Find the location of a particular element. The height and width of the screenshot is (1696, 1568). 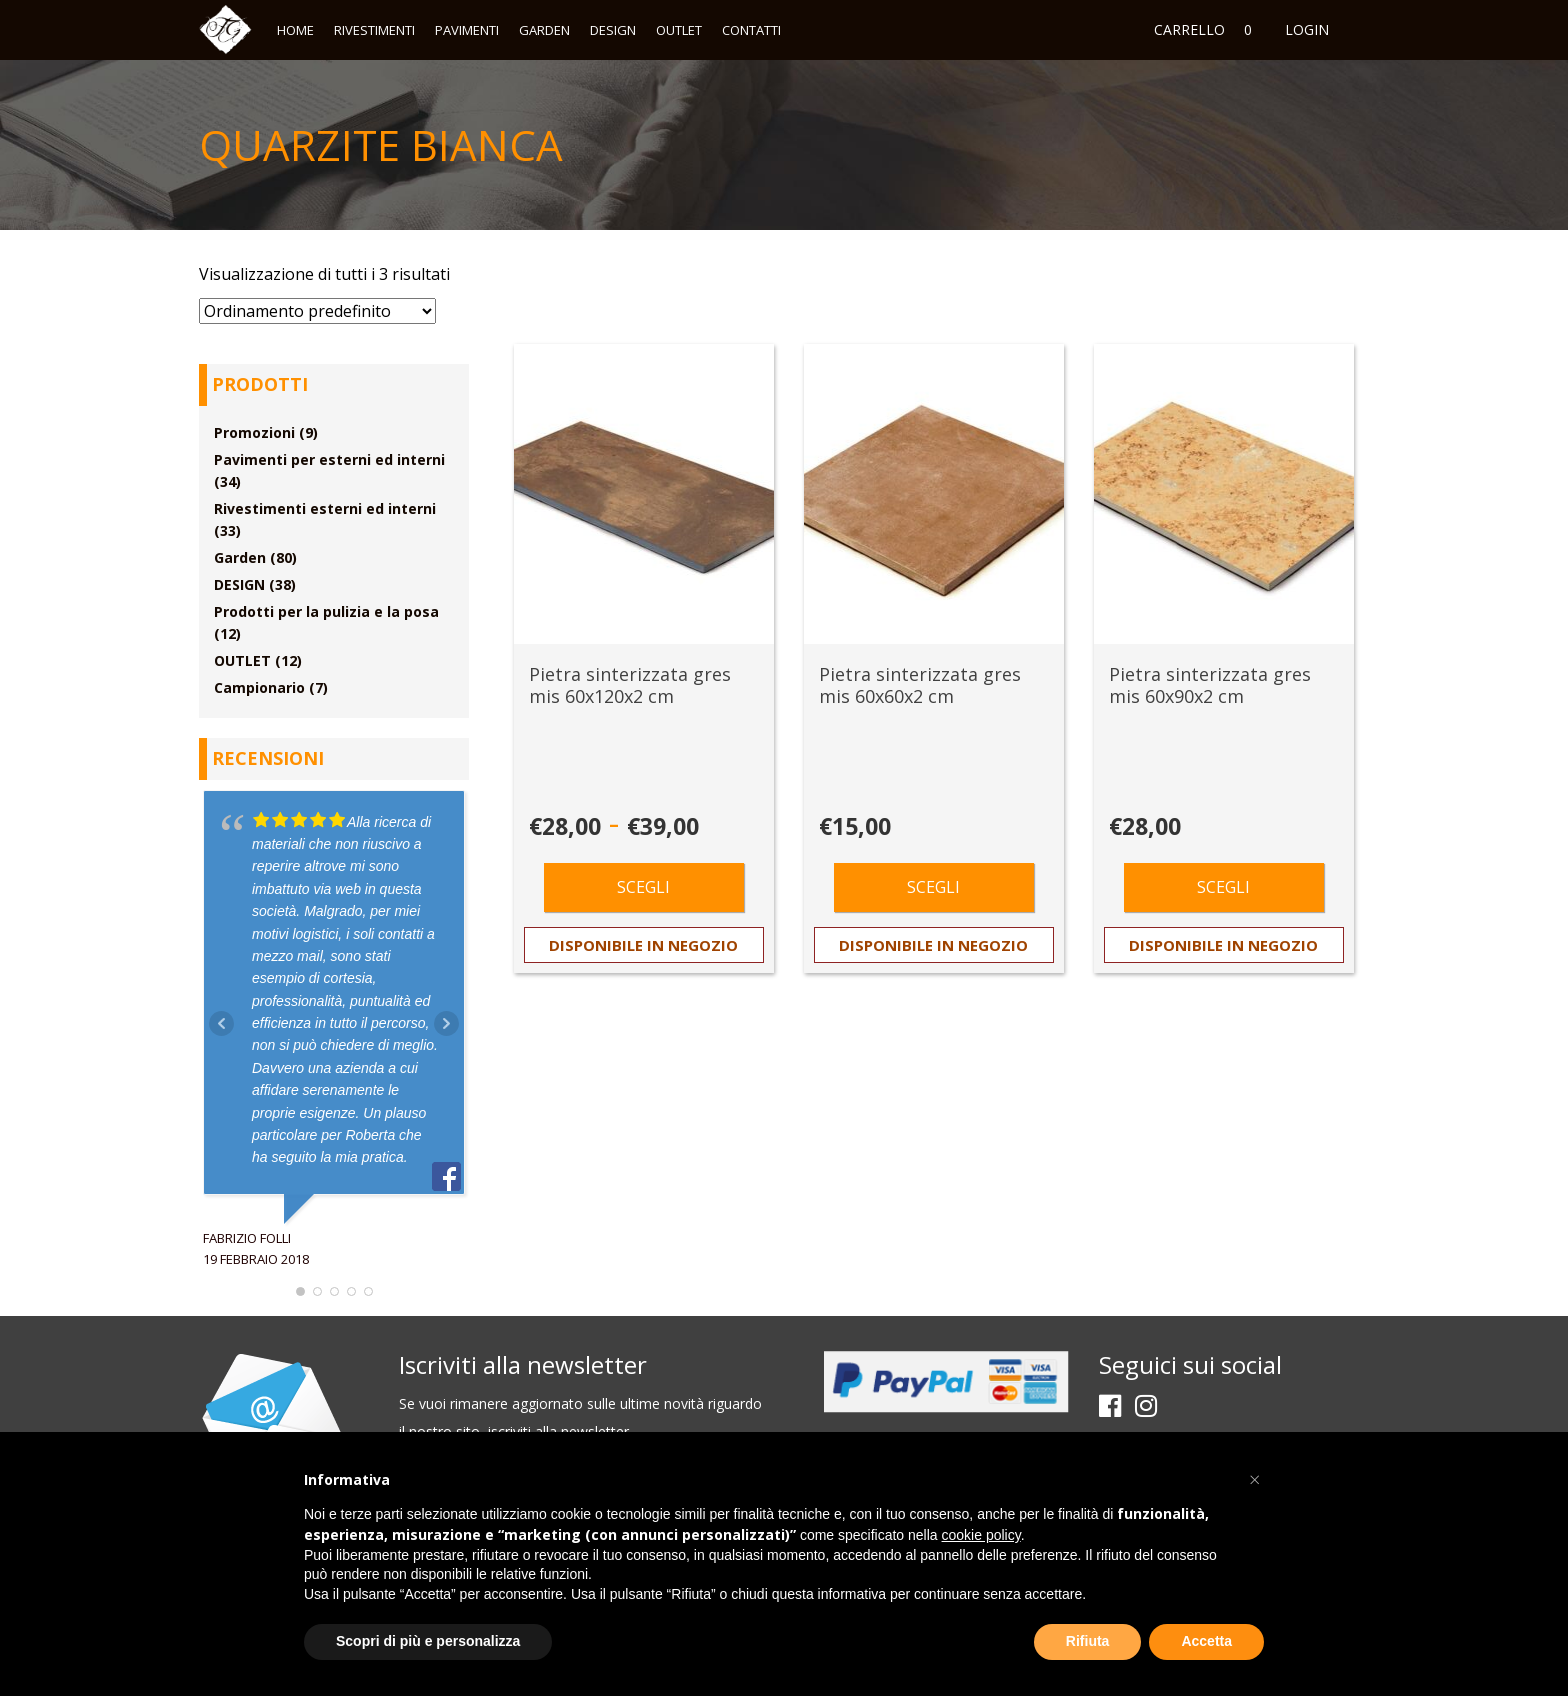

[button] is located at coordinates (1254, 1480).